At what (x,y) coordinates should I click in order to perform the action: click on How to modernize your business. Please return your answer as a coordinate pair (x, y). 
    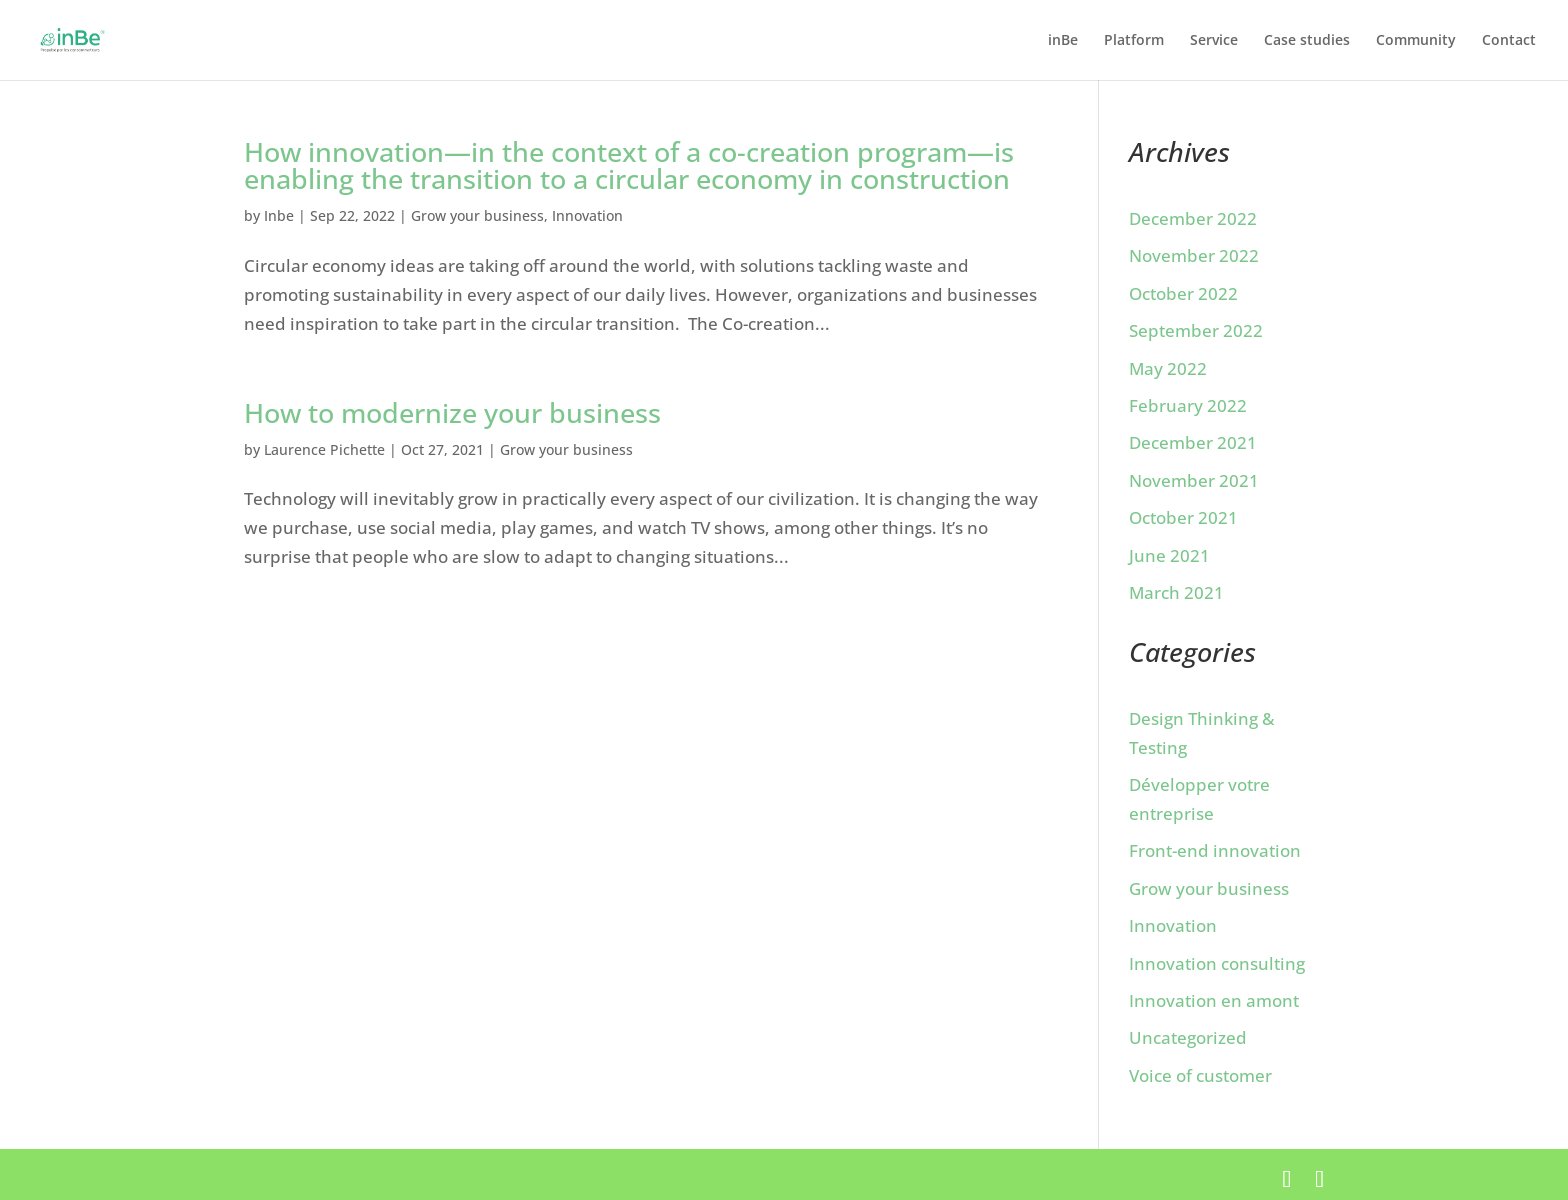
    Looking at the image, I should click on (452, 412).